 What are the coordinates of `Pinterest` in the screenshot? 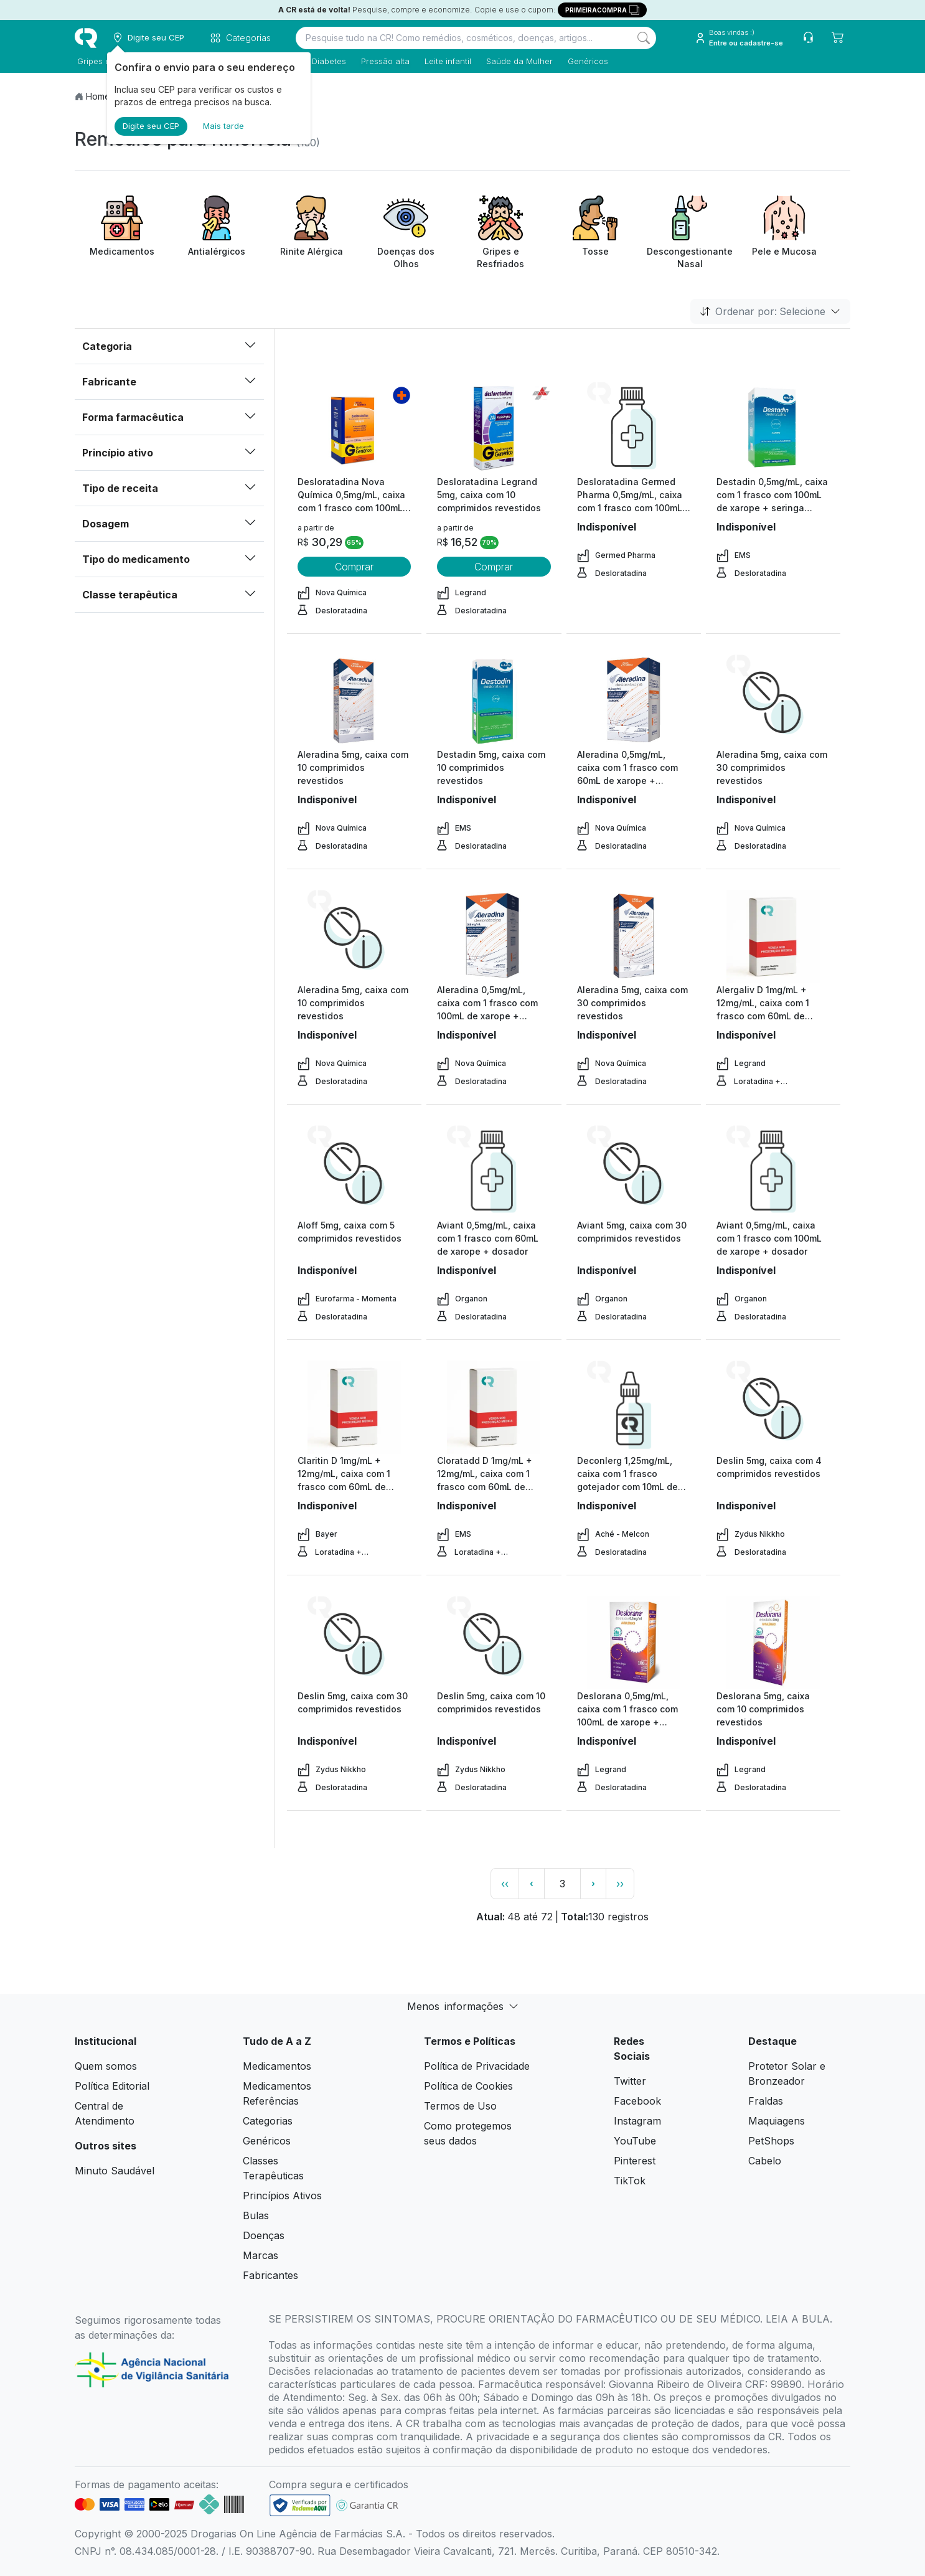 It's located at (634, 2160).